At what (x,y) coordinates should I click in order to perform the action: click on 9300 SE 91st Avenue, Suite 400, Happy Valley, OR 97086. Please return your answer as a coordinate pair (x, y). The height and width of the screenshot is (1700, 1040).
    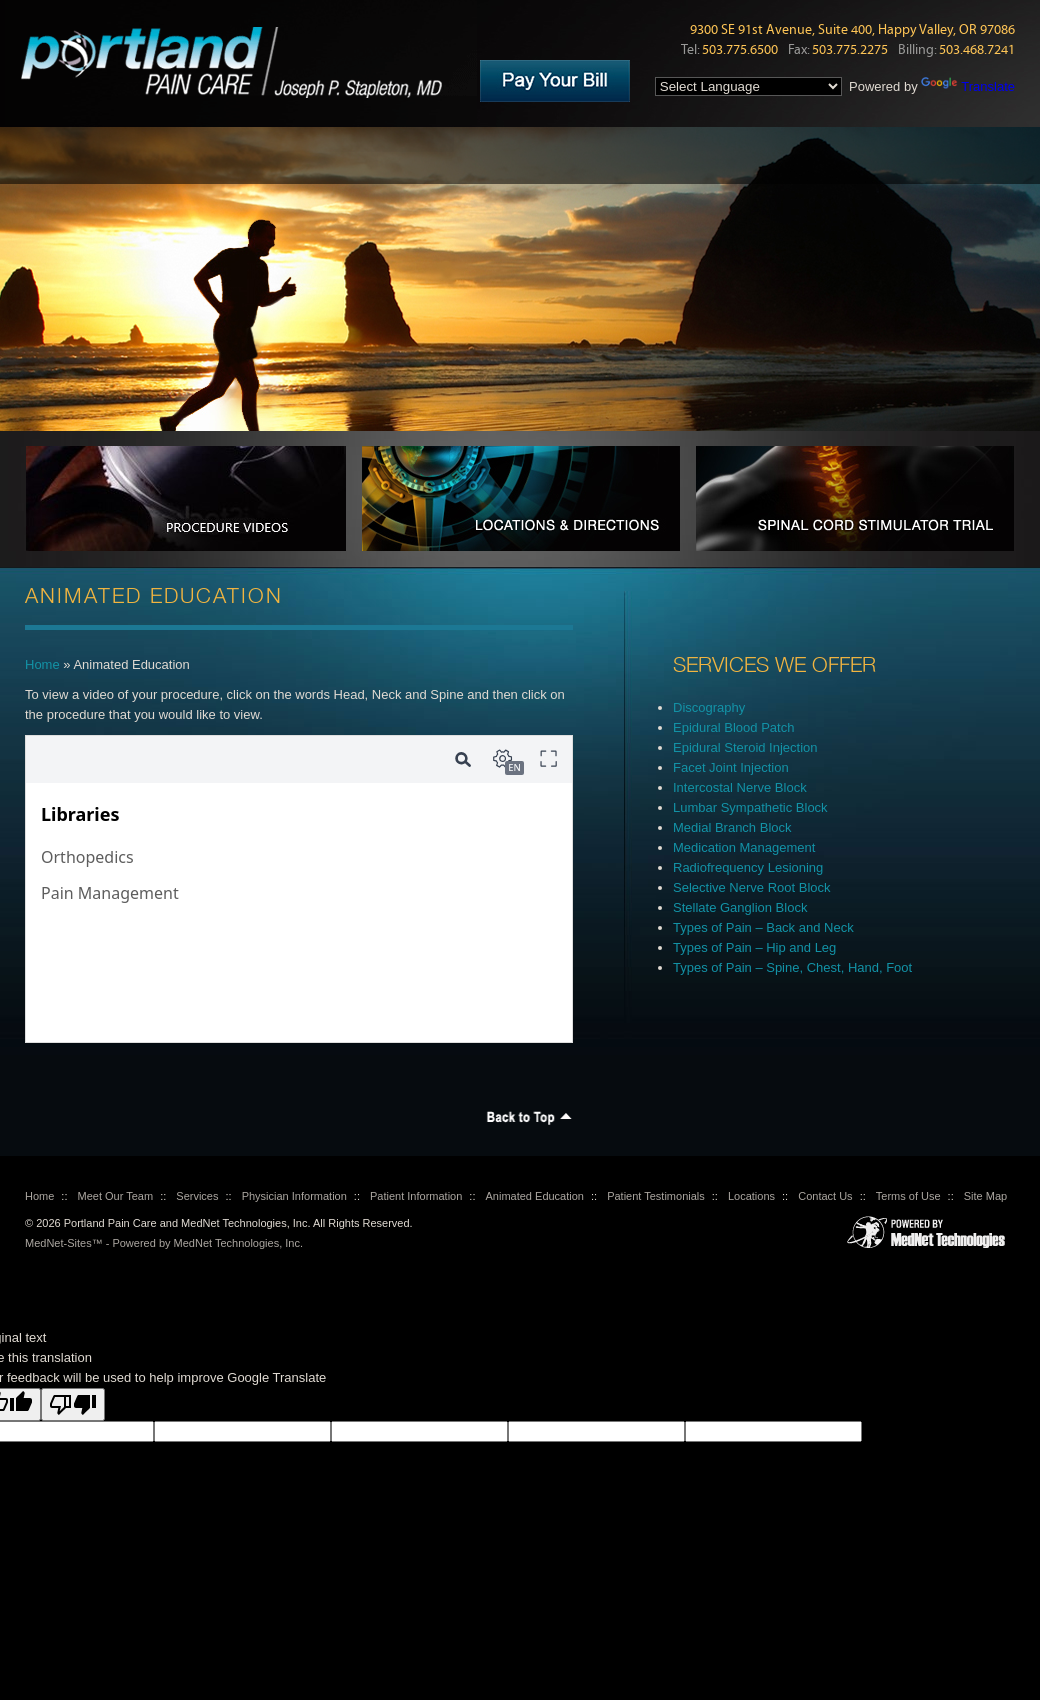
    Looking at the image, I should click on (852, 30).